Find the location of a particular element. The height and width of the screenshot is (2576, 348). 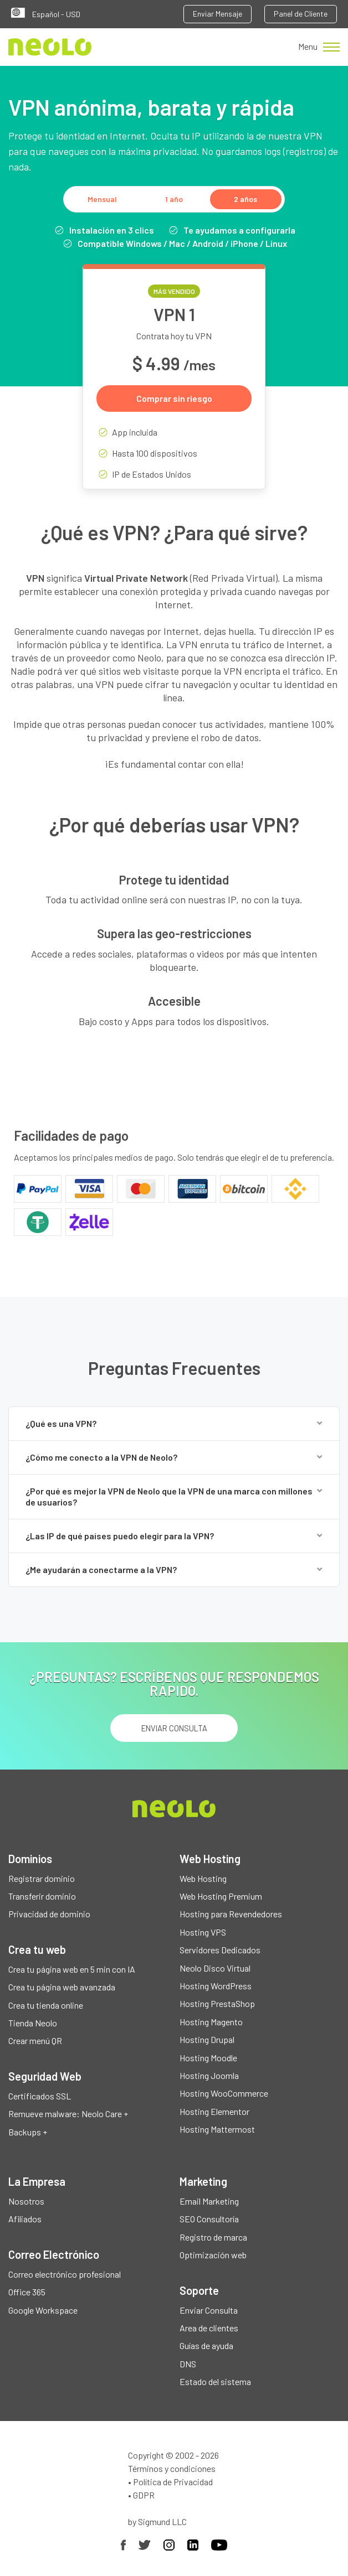

Crea tu página web en 5 min con IA is located at coordinates (71, 1969).